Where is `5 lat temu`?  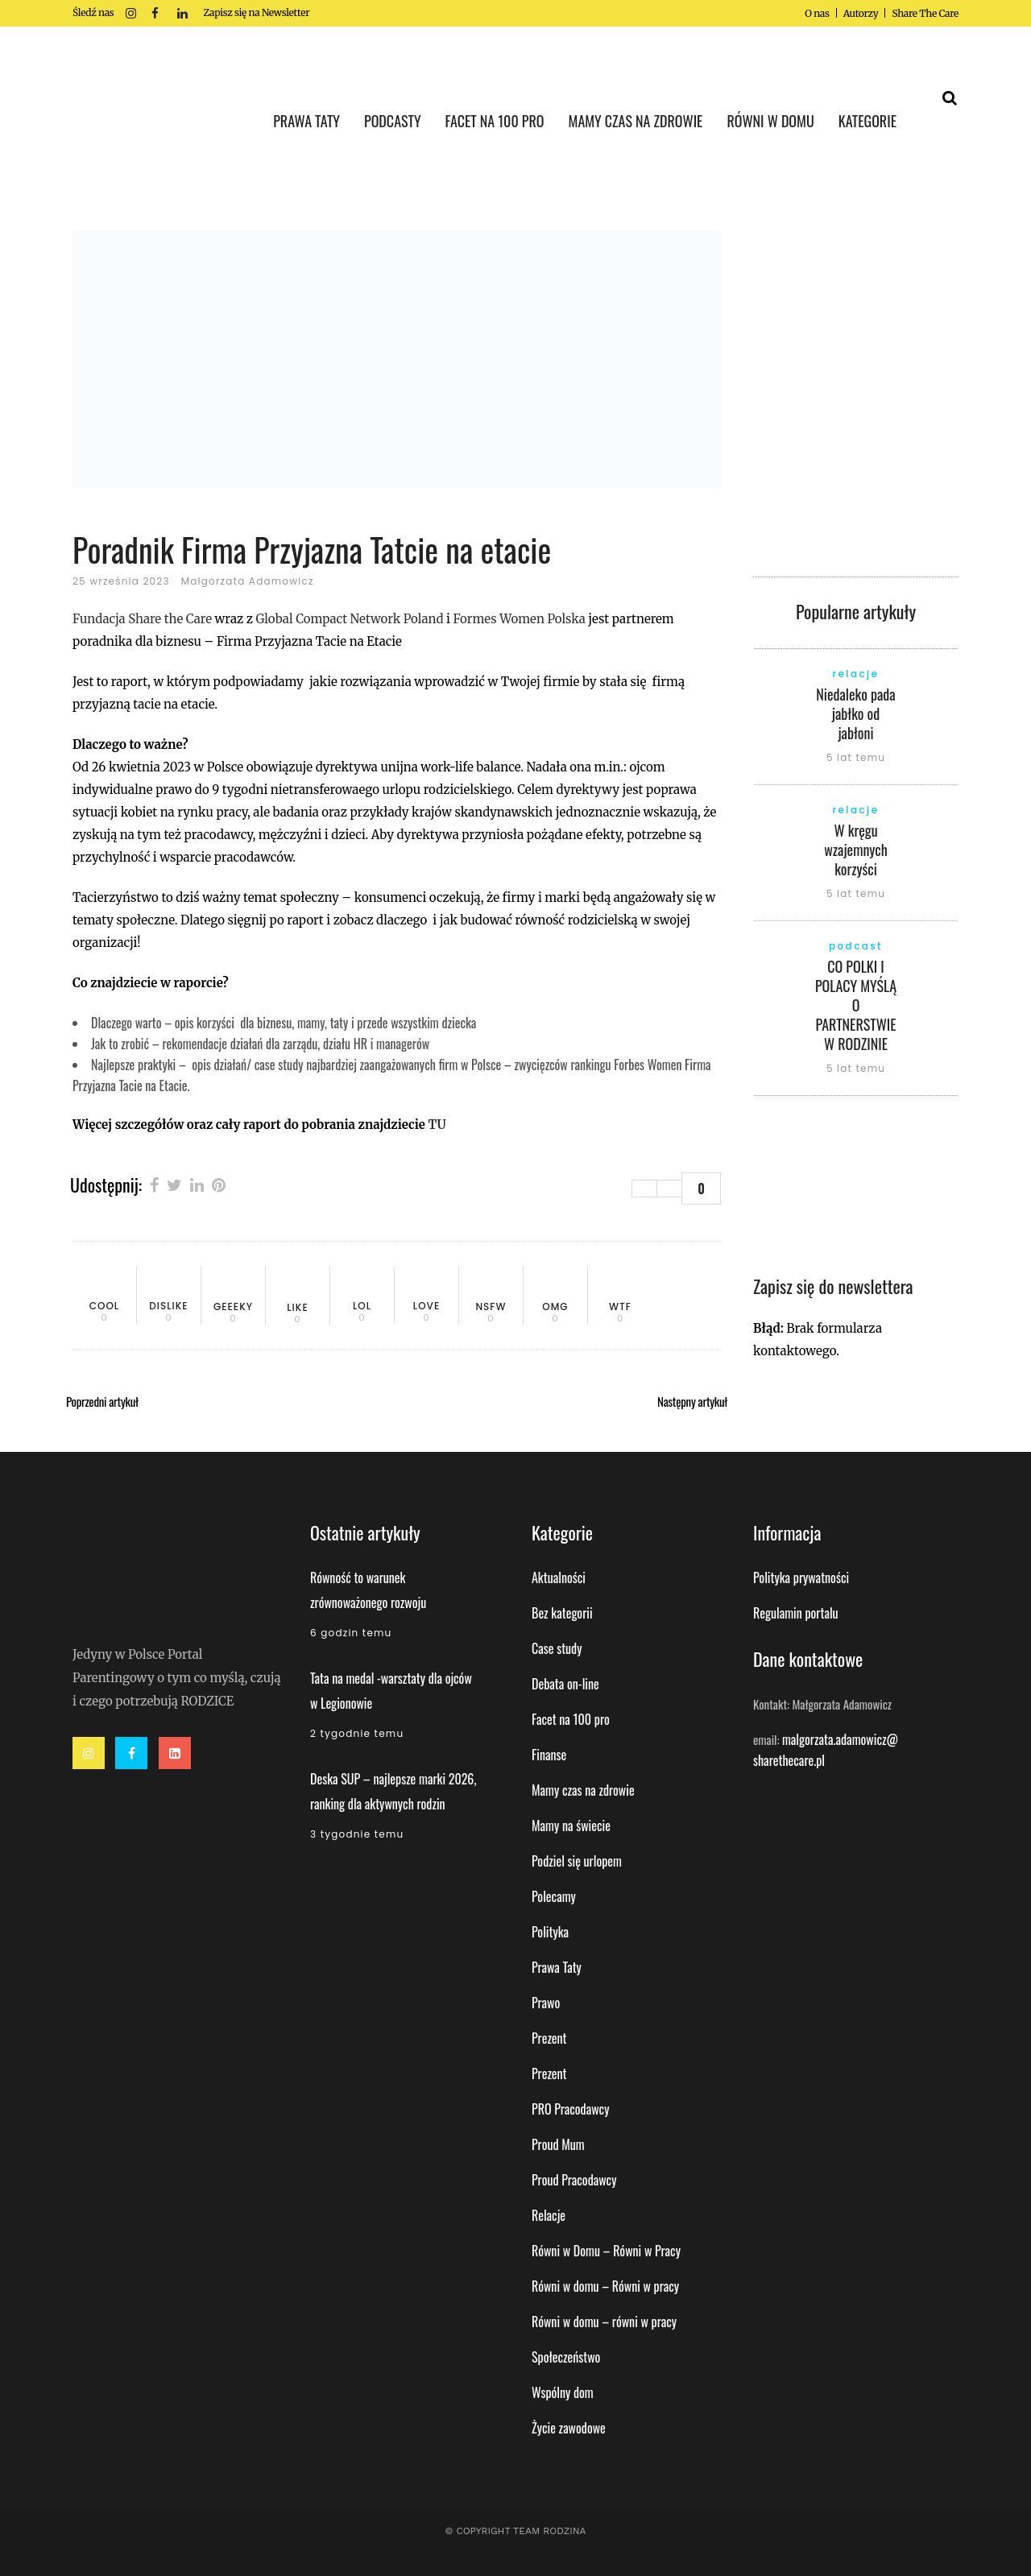
5 lat temu is located at coordinates (855, 757).